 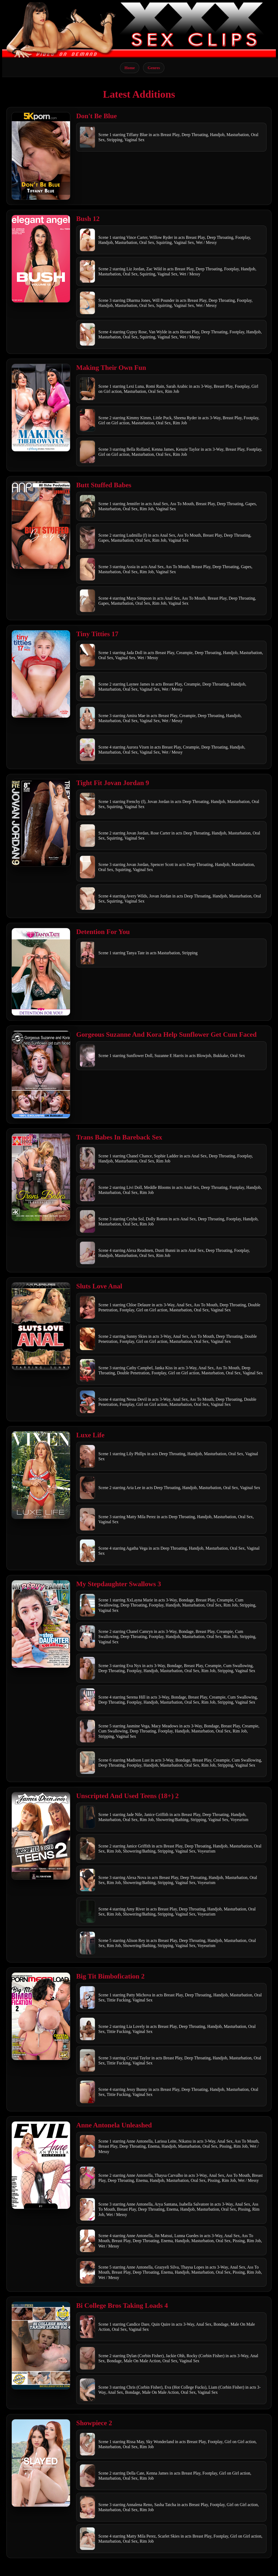 I want to click on Detention For You, so click(x=103, y=932).